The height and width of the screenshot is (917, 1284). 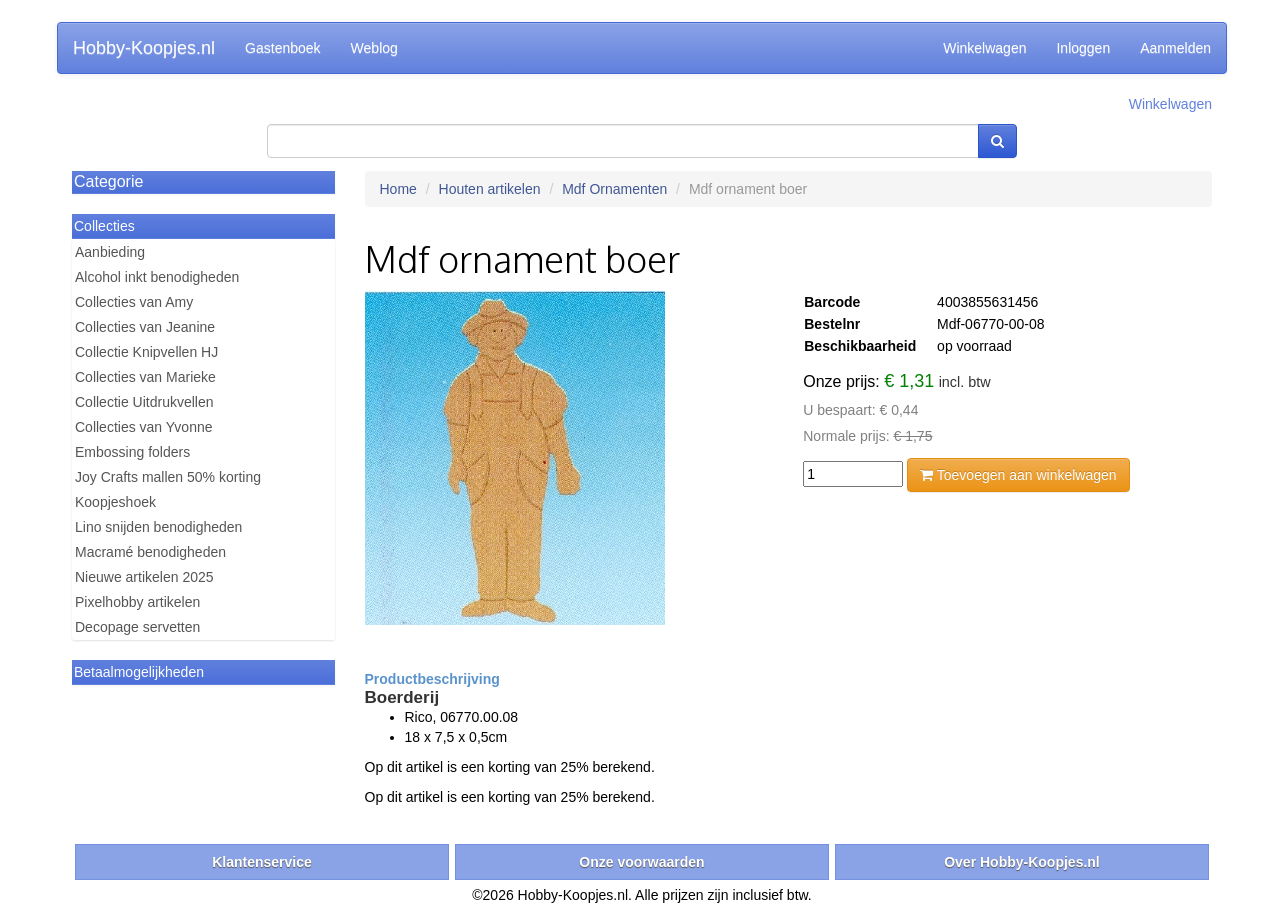 What do you see at coordinates (157, 277) in the screenshot?
I see `Alcohol inkt benodigheden` at bounding box center [157, 277].